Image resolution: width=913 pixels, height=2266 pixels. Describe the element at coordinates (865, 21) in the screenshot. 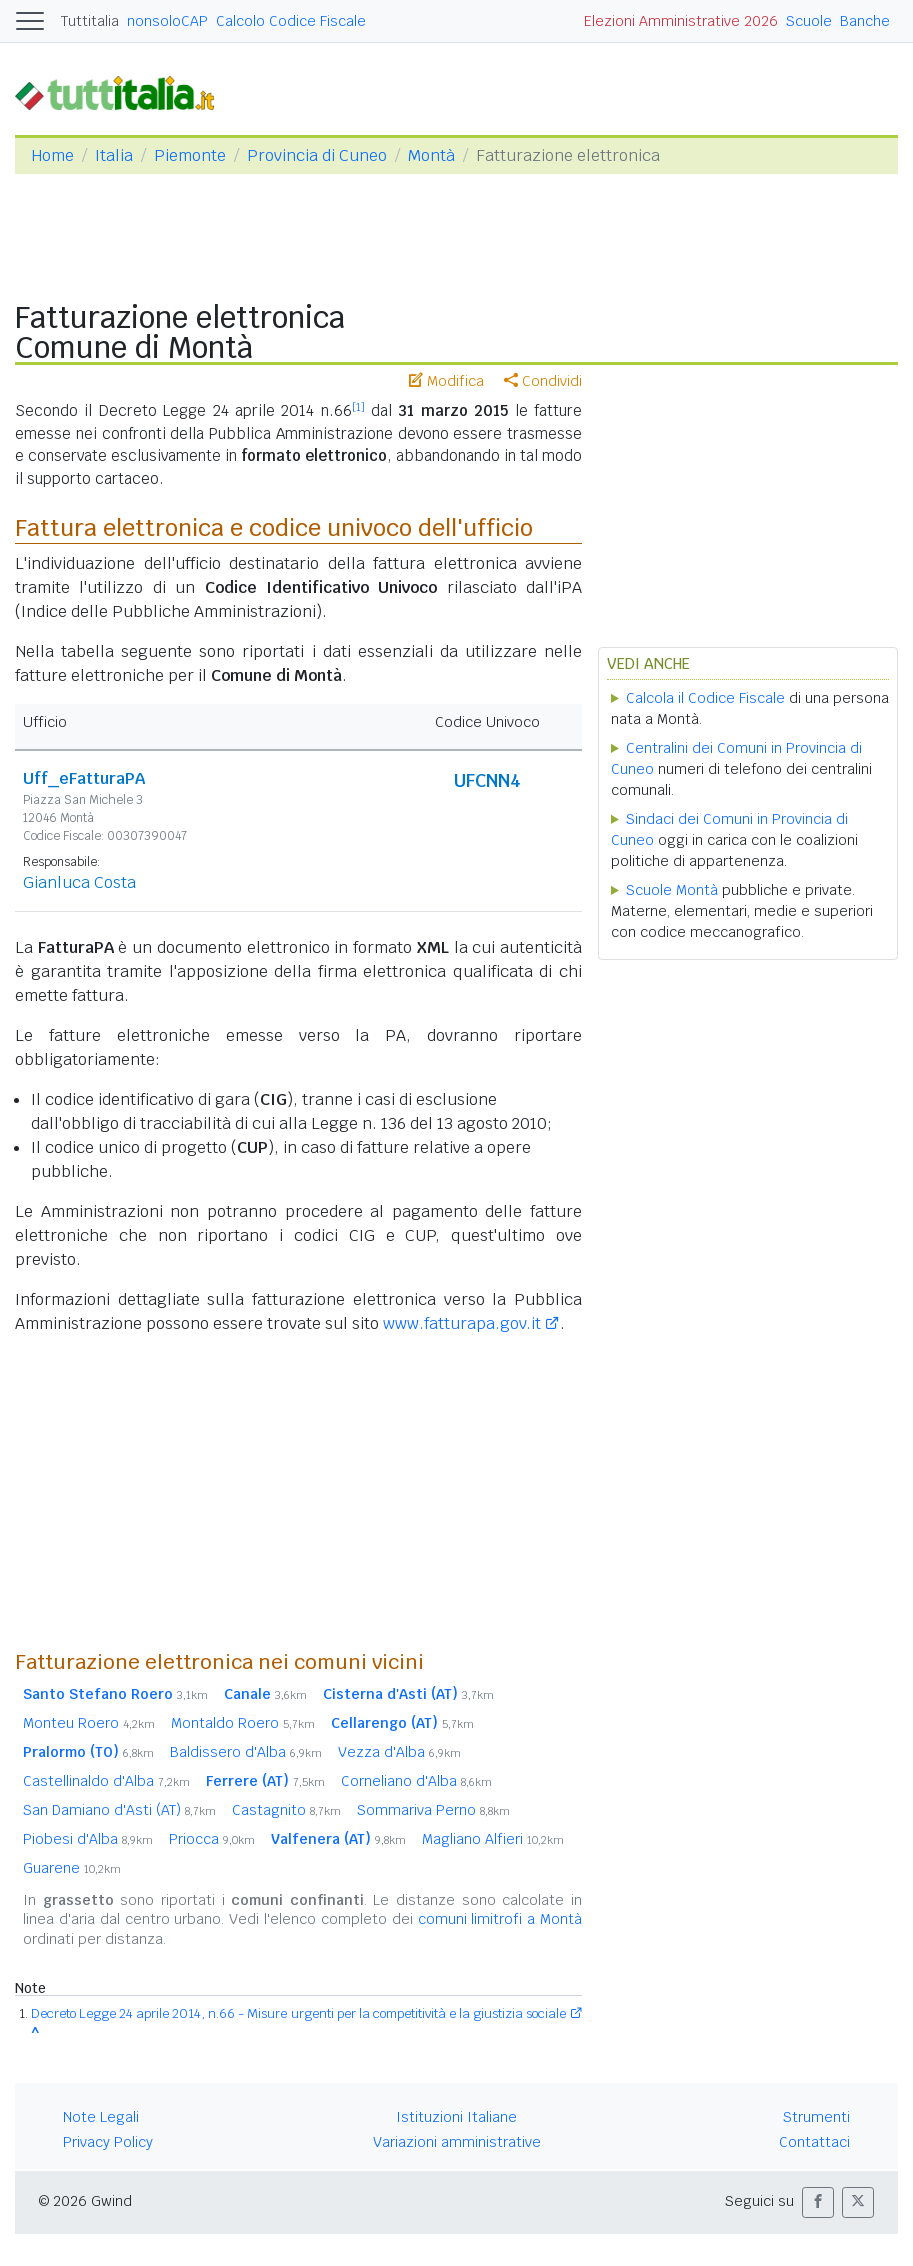

I see `Banche` at that location.